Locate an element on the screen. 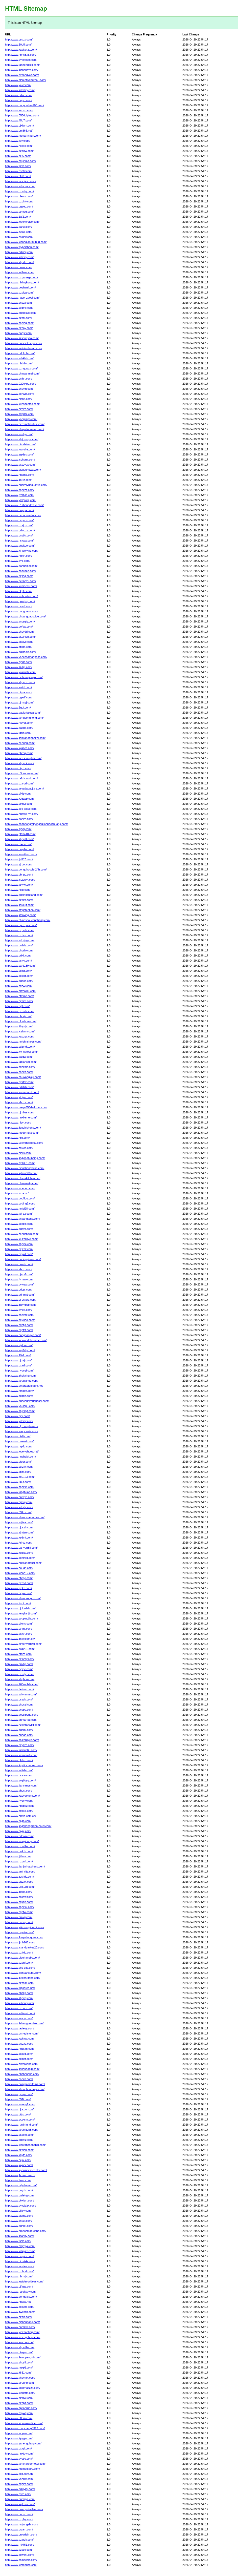 This screenshot has height=2576, width=238. http://www.islandparkus20.com/ is located at coordinates (24, 1947).